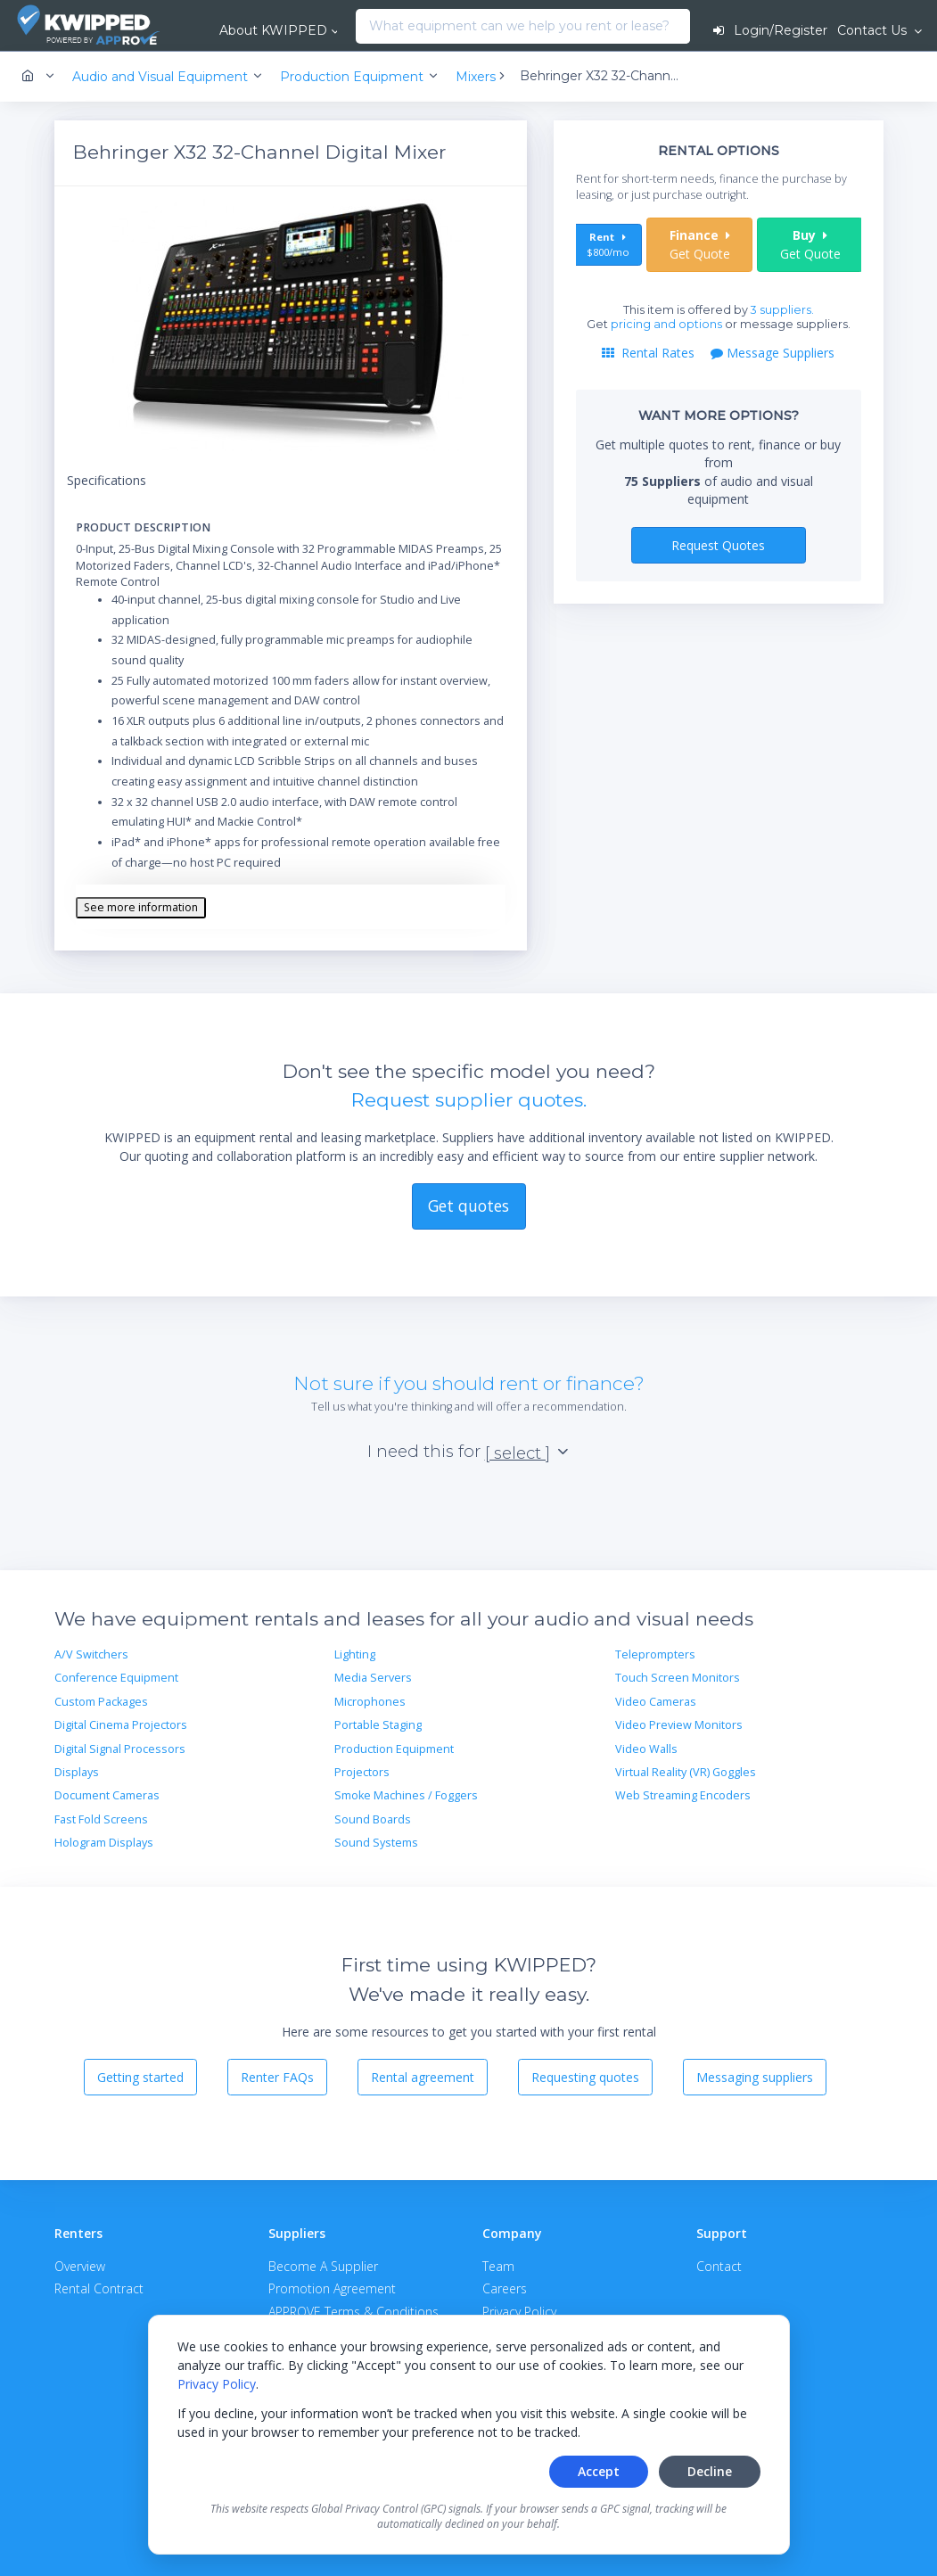 The width and height of the screenshot is (937, 2576). What do you see at coordinates (709, 2471) in the screenshot?
I see `Decline` at bounding box center [709, 2471].